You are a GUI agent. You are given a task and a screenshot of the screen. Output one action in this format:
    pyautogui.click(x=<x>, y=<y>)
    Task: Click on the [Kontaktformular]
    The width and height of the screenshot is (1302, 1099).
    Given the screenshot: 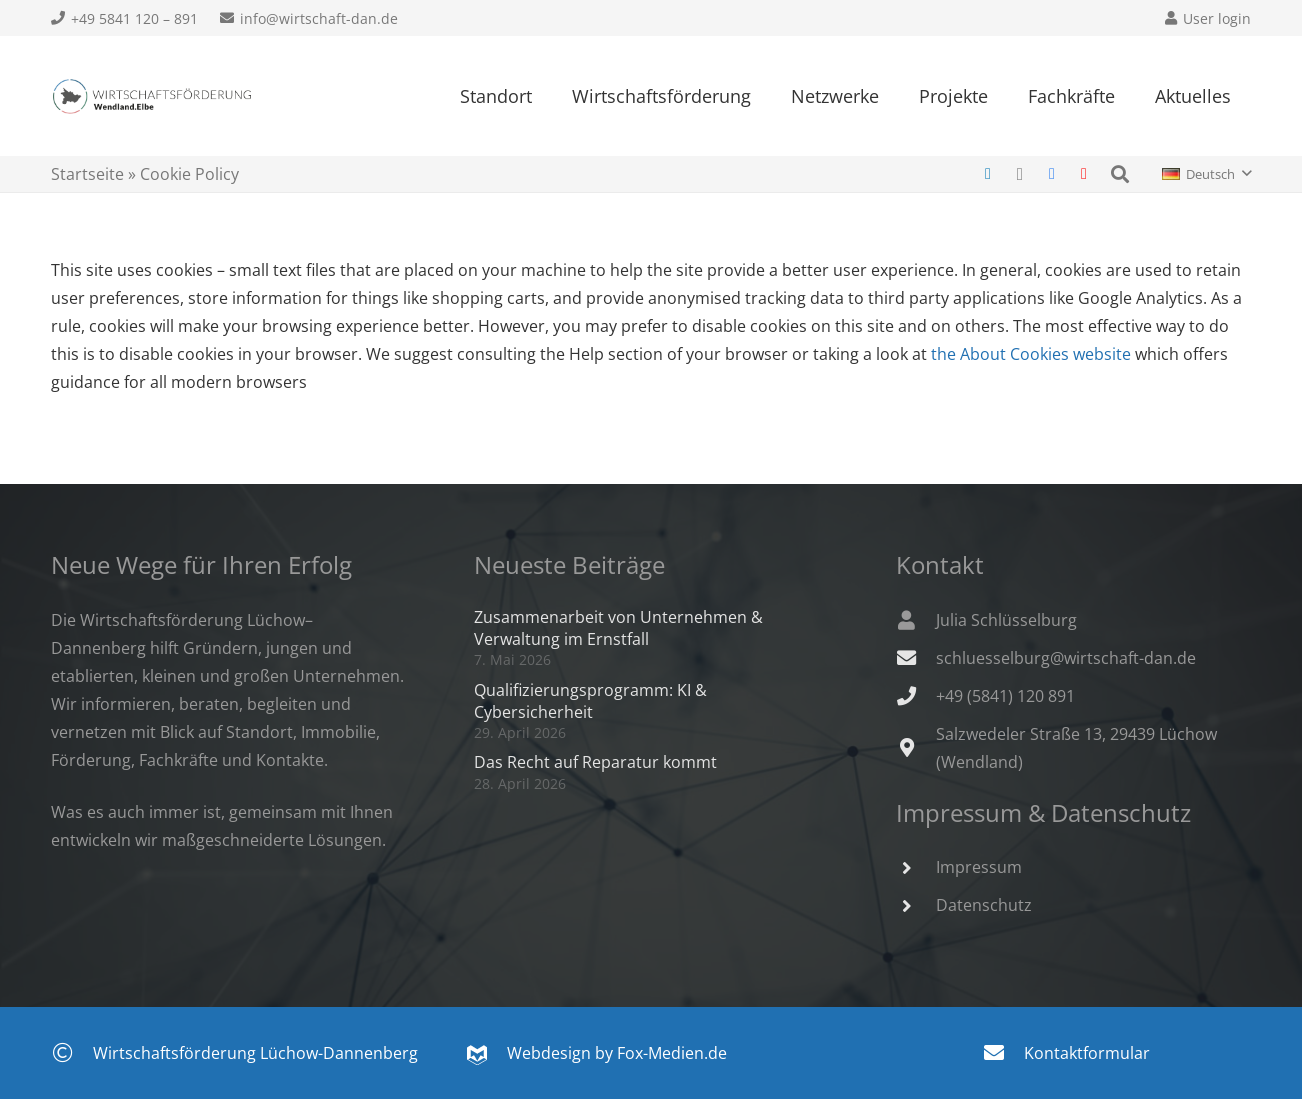 What is the action you would take?
    pyautogui.click(x=1003, y=1053)
    